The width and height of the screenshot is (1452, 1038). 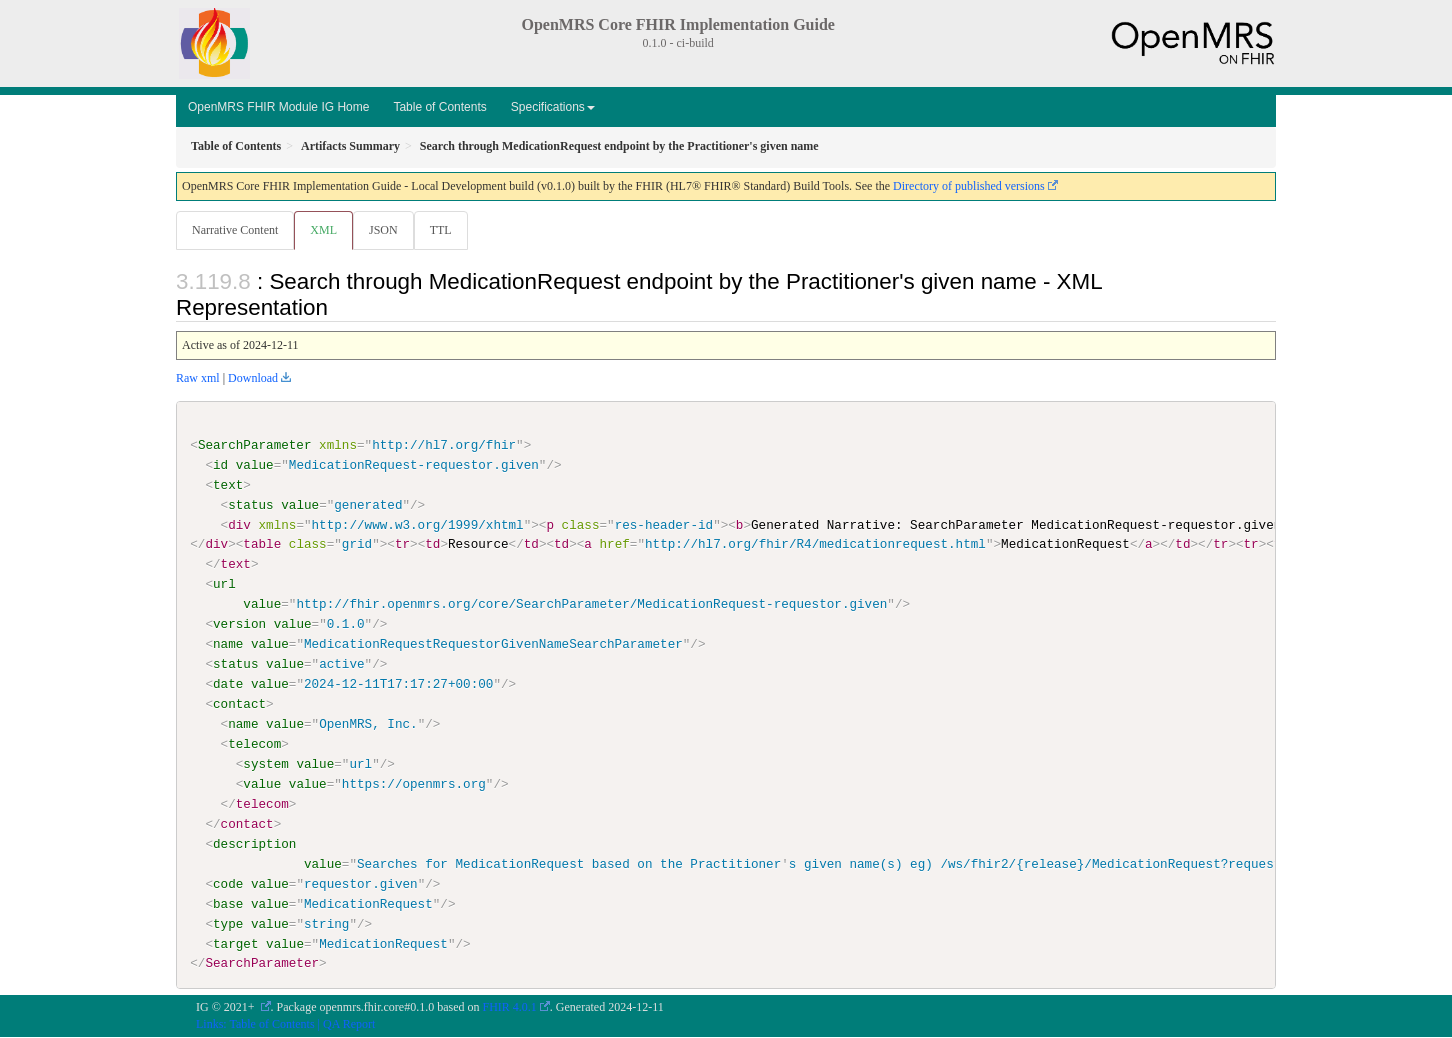 I want to click on status, so click(x=250, y=506).